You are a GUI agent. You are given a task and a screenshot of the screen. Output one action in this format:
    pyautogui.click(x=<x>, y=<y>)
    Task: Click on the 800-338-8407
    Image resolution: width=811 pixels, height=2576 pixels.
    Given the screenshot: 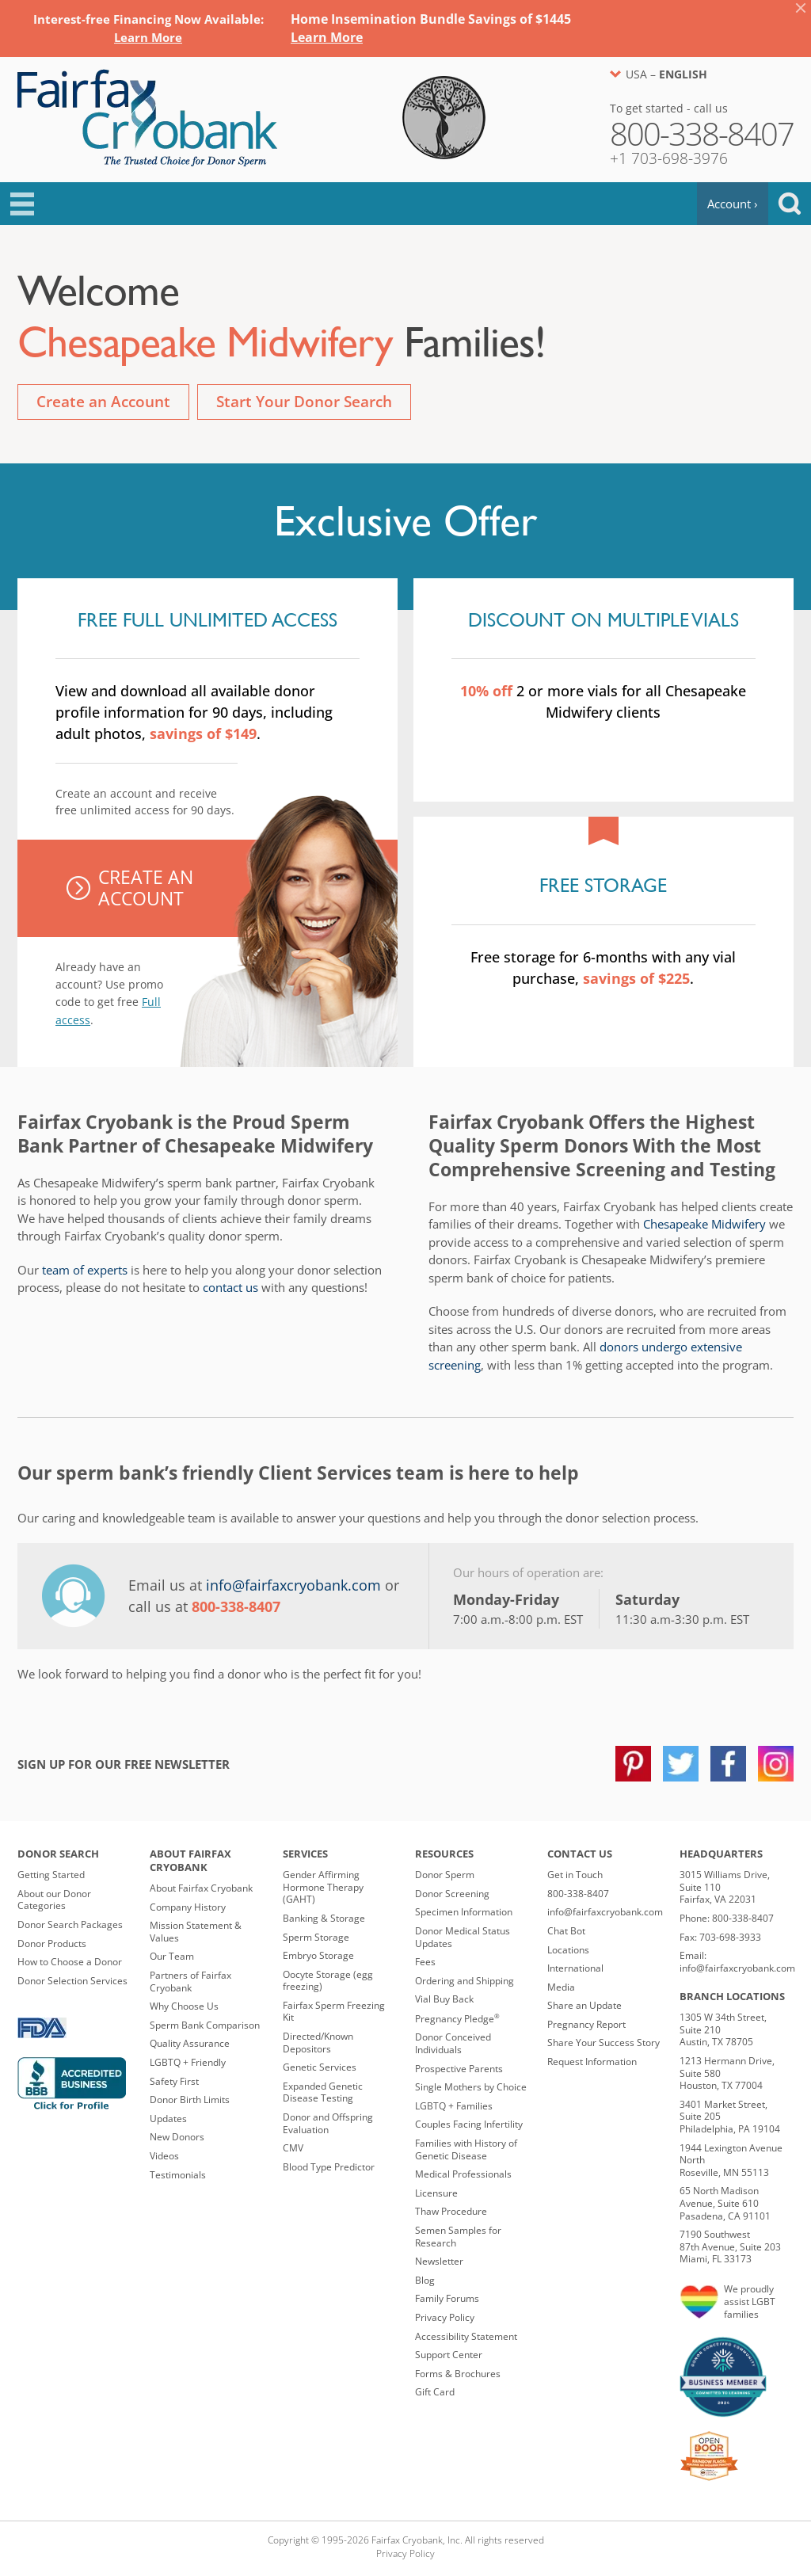 What is the action you would take?
    pyautogui.click(x=578, y=1893)
    